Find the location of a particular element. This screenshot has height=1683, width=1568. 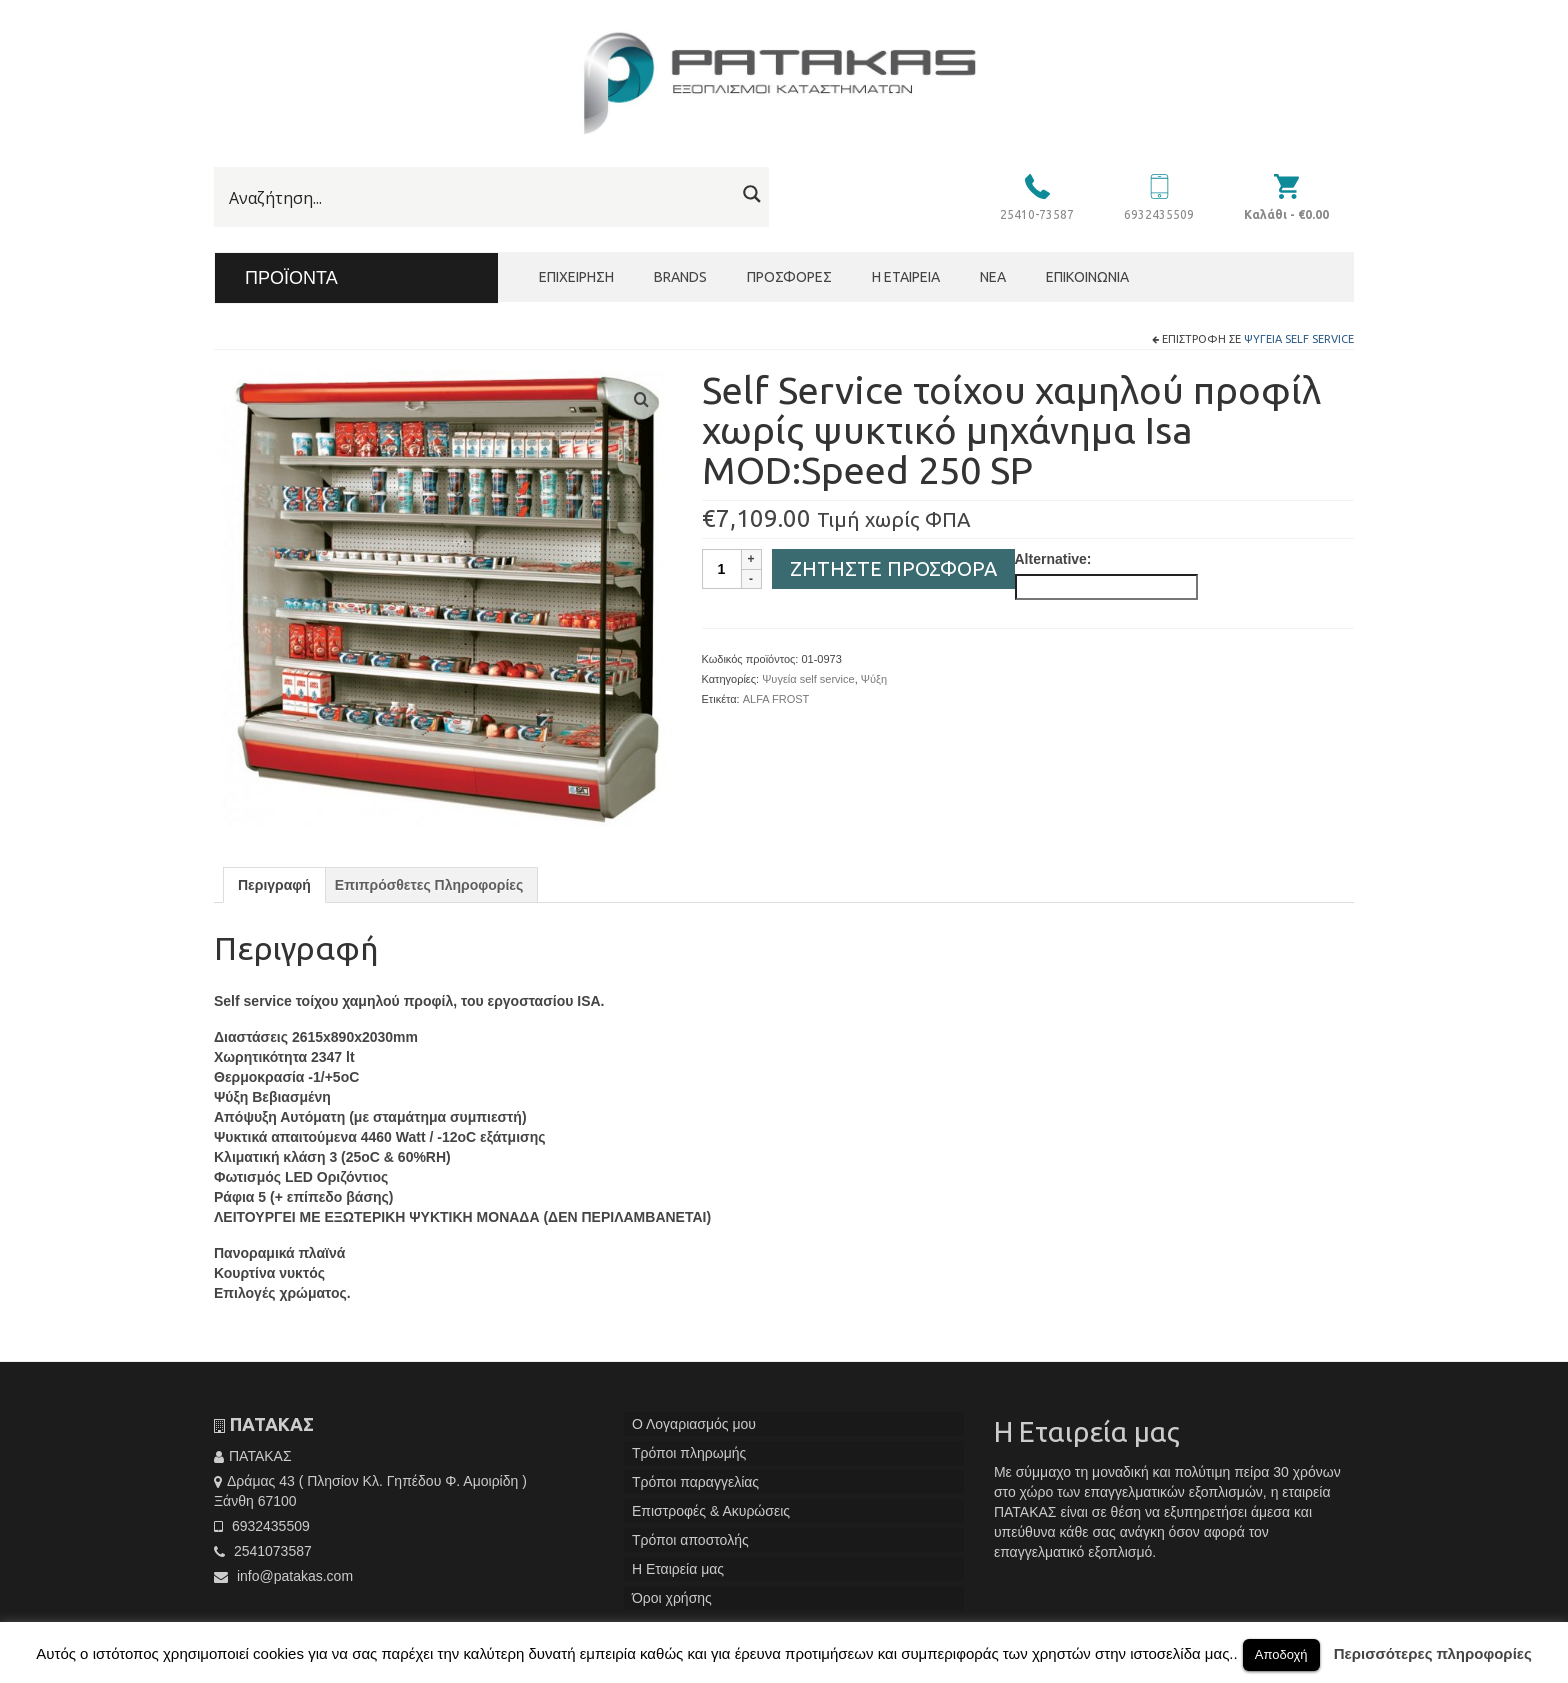

Επιπρόσθετες Πληροφορίες is located at coordinates (429, 885).